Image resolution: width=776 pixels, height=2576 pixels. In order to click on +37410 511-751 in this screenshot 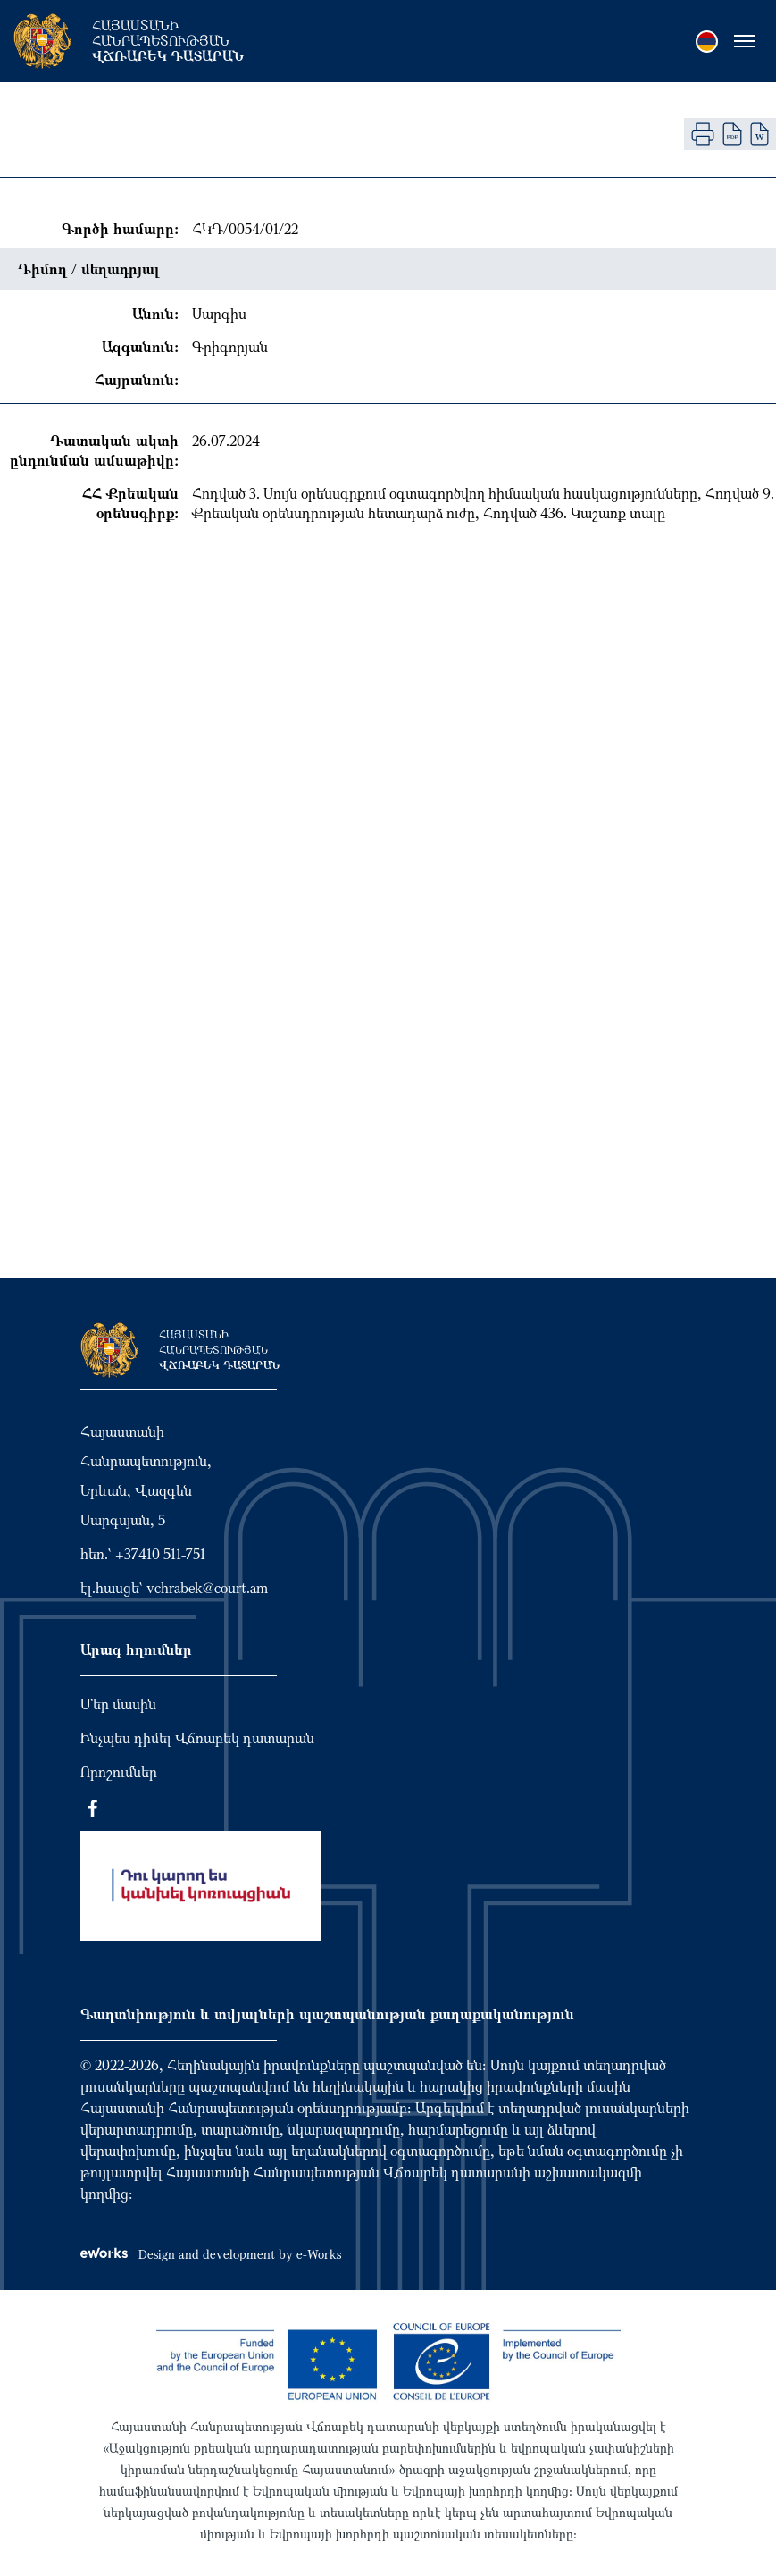, I will do `click(160, 1554)`.